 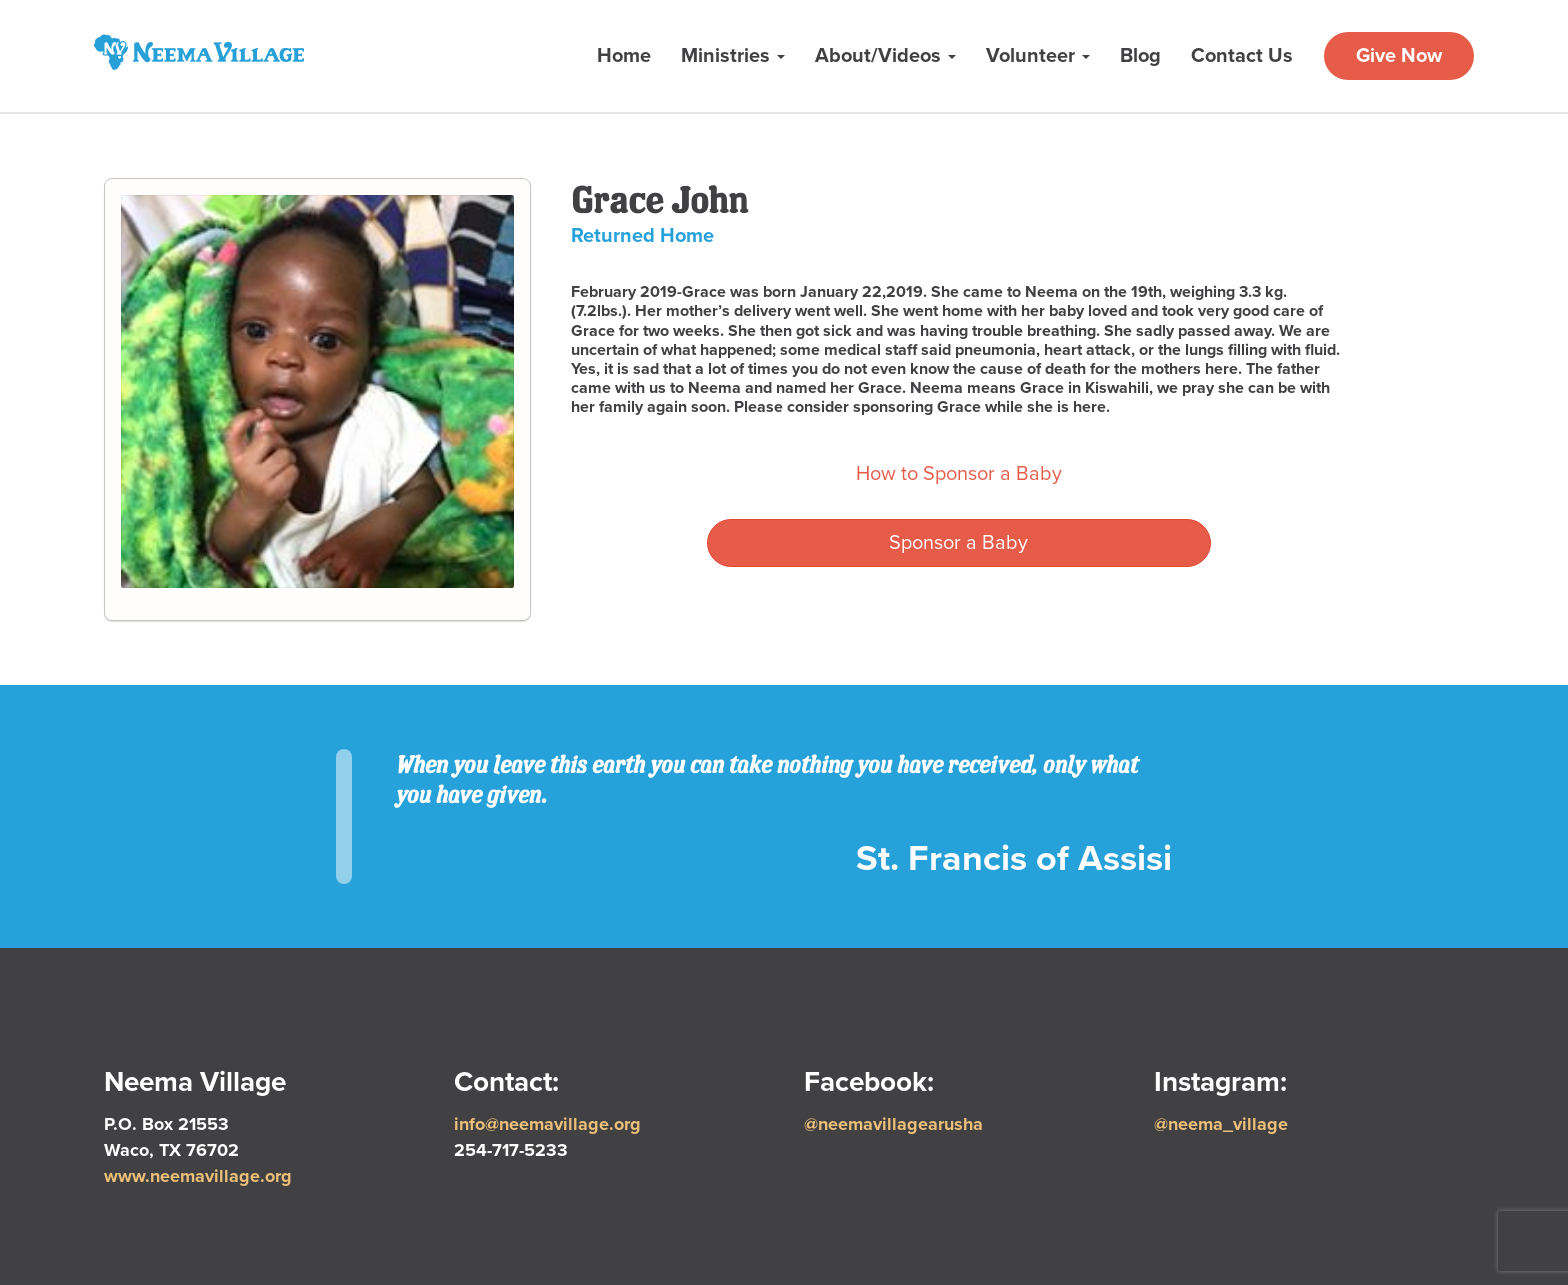 What do you see at coordinates (1399, 56) in the screenshot?
I see `Give Now` at bounding box center [1399, 56].